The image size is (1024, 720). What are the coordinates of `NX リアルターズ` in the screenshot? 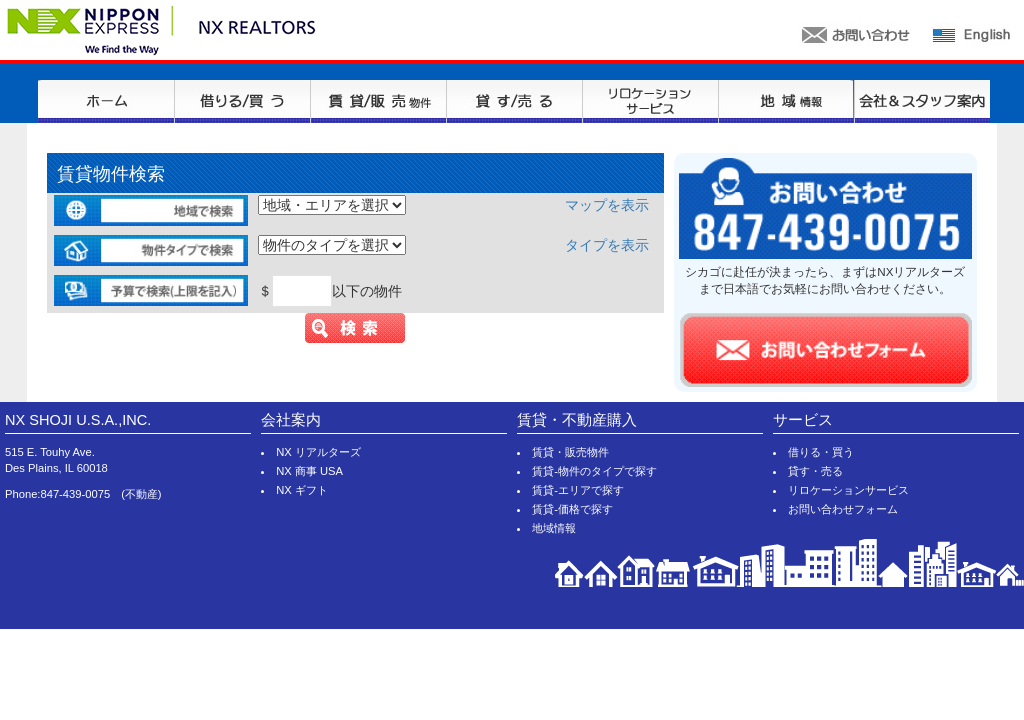 It's located at (318, 452).